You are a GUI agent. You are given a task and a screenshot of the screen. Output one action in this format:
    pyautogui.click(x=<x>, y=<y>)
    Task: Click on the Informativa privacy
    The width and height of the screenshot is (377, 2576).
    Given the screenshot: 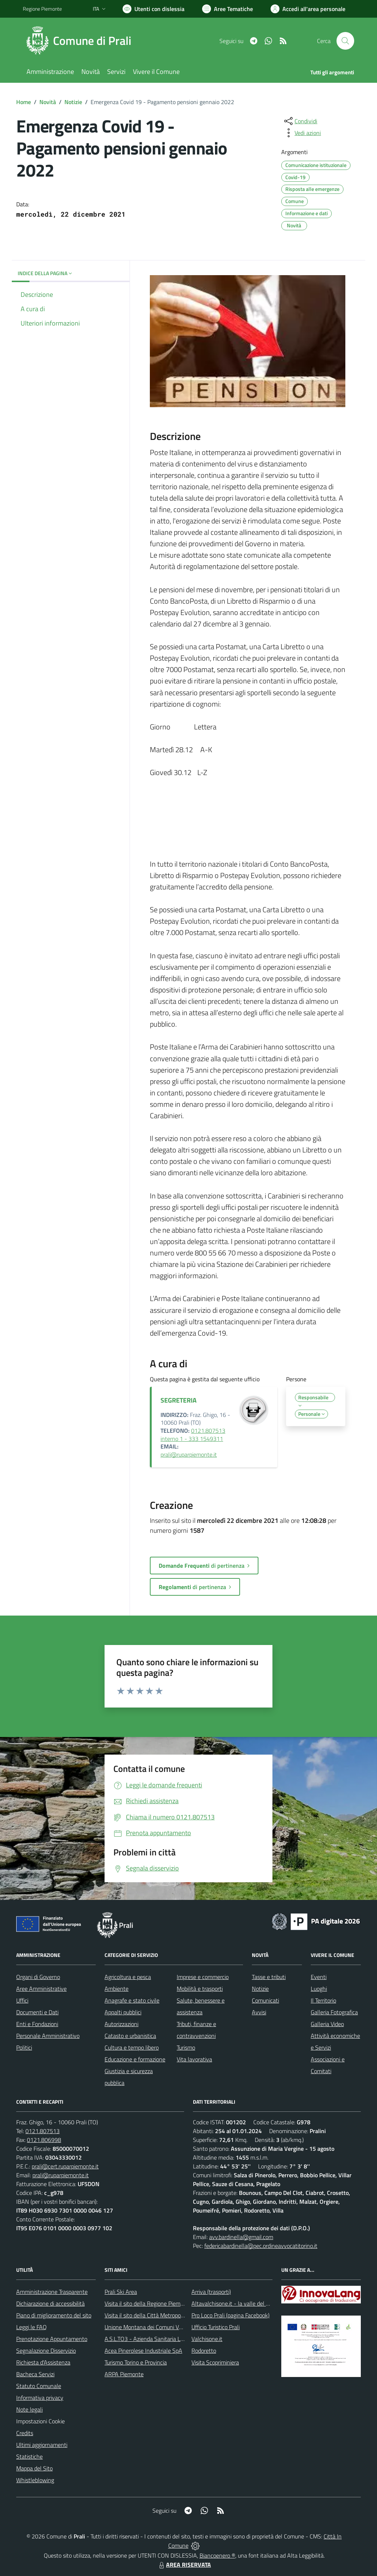 What is the action you would take?
    pyautogui.click(x=39, y=2397)
    